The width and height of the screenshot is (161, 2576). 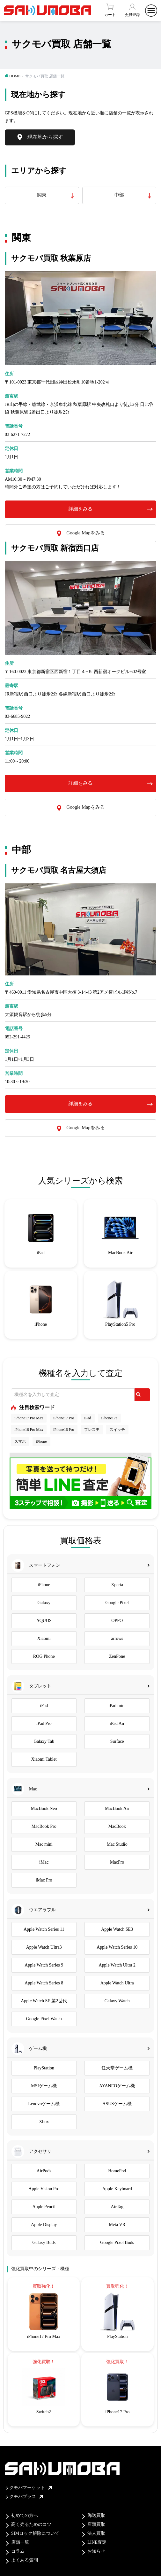 What do you see at coordinates (44, 1826) in the screenshot?
I see `MacBook Pro` at bounding box center [44, 1826].